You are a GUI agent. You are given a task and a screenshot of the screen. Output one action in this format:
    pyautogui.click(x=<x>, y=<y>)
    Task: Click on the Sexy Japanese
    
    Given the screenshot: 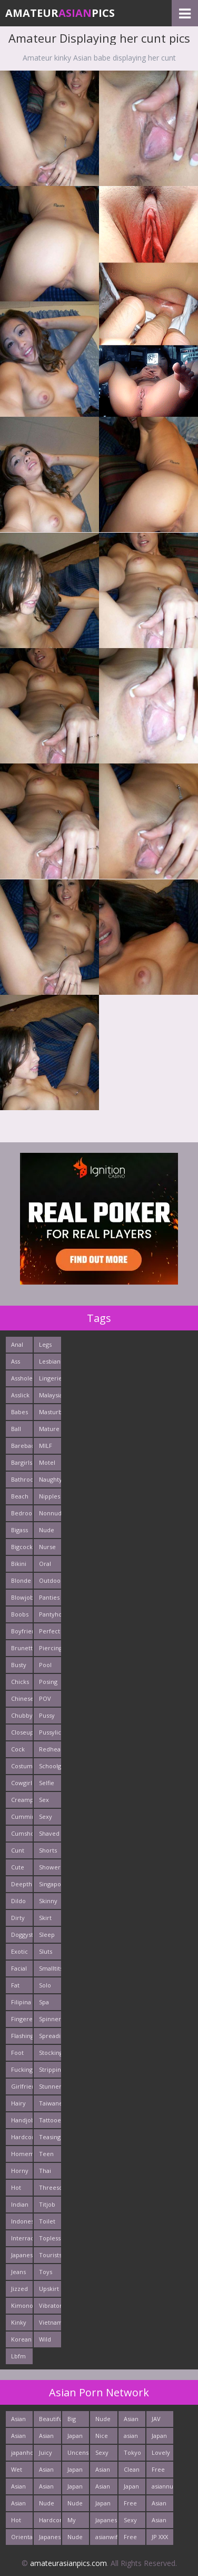 What is the action you would take?
    pyautogui.click(x=106, y=2454)
    